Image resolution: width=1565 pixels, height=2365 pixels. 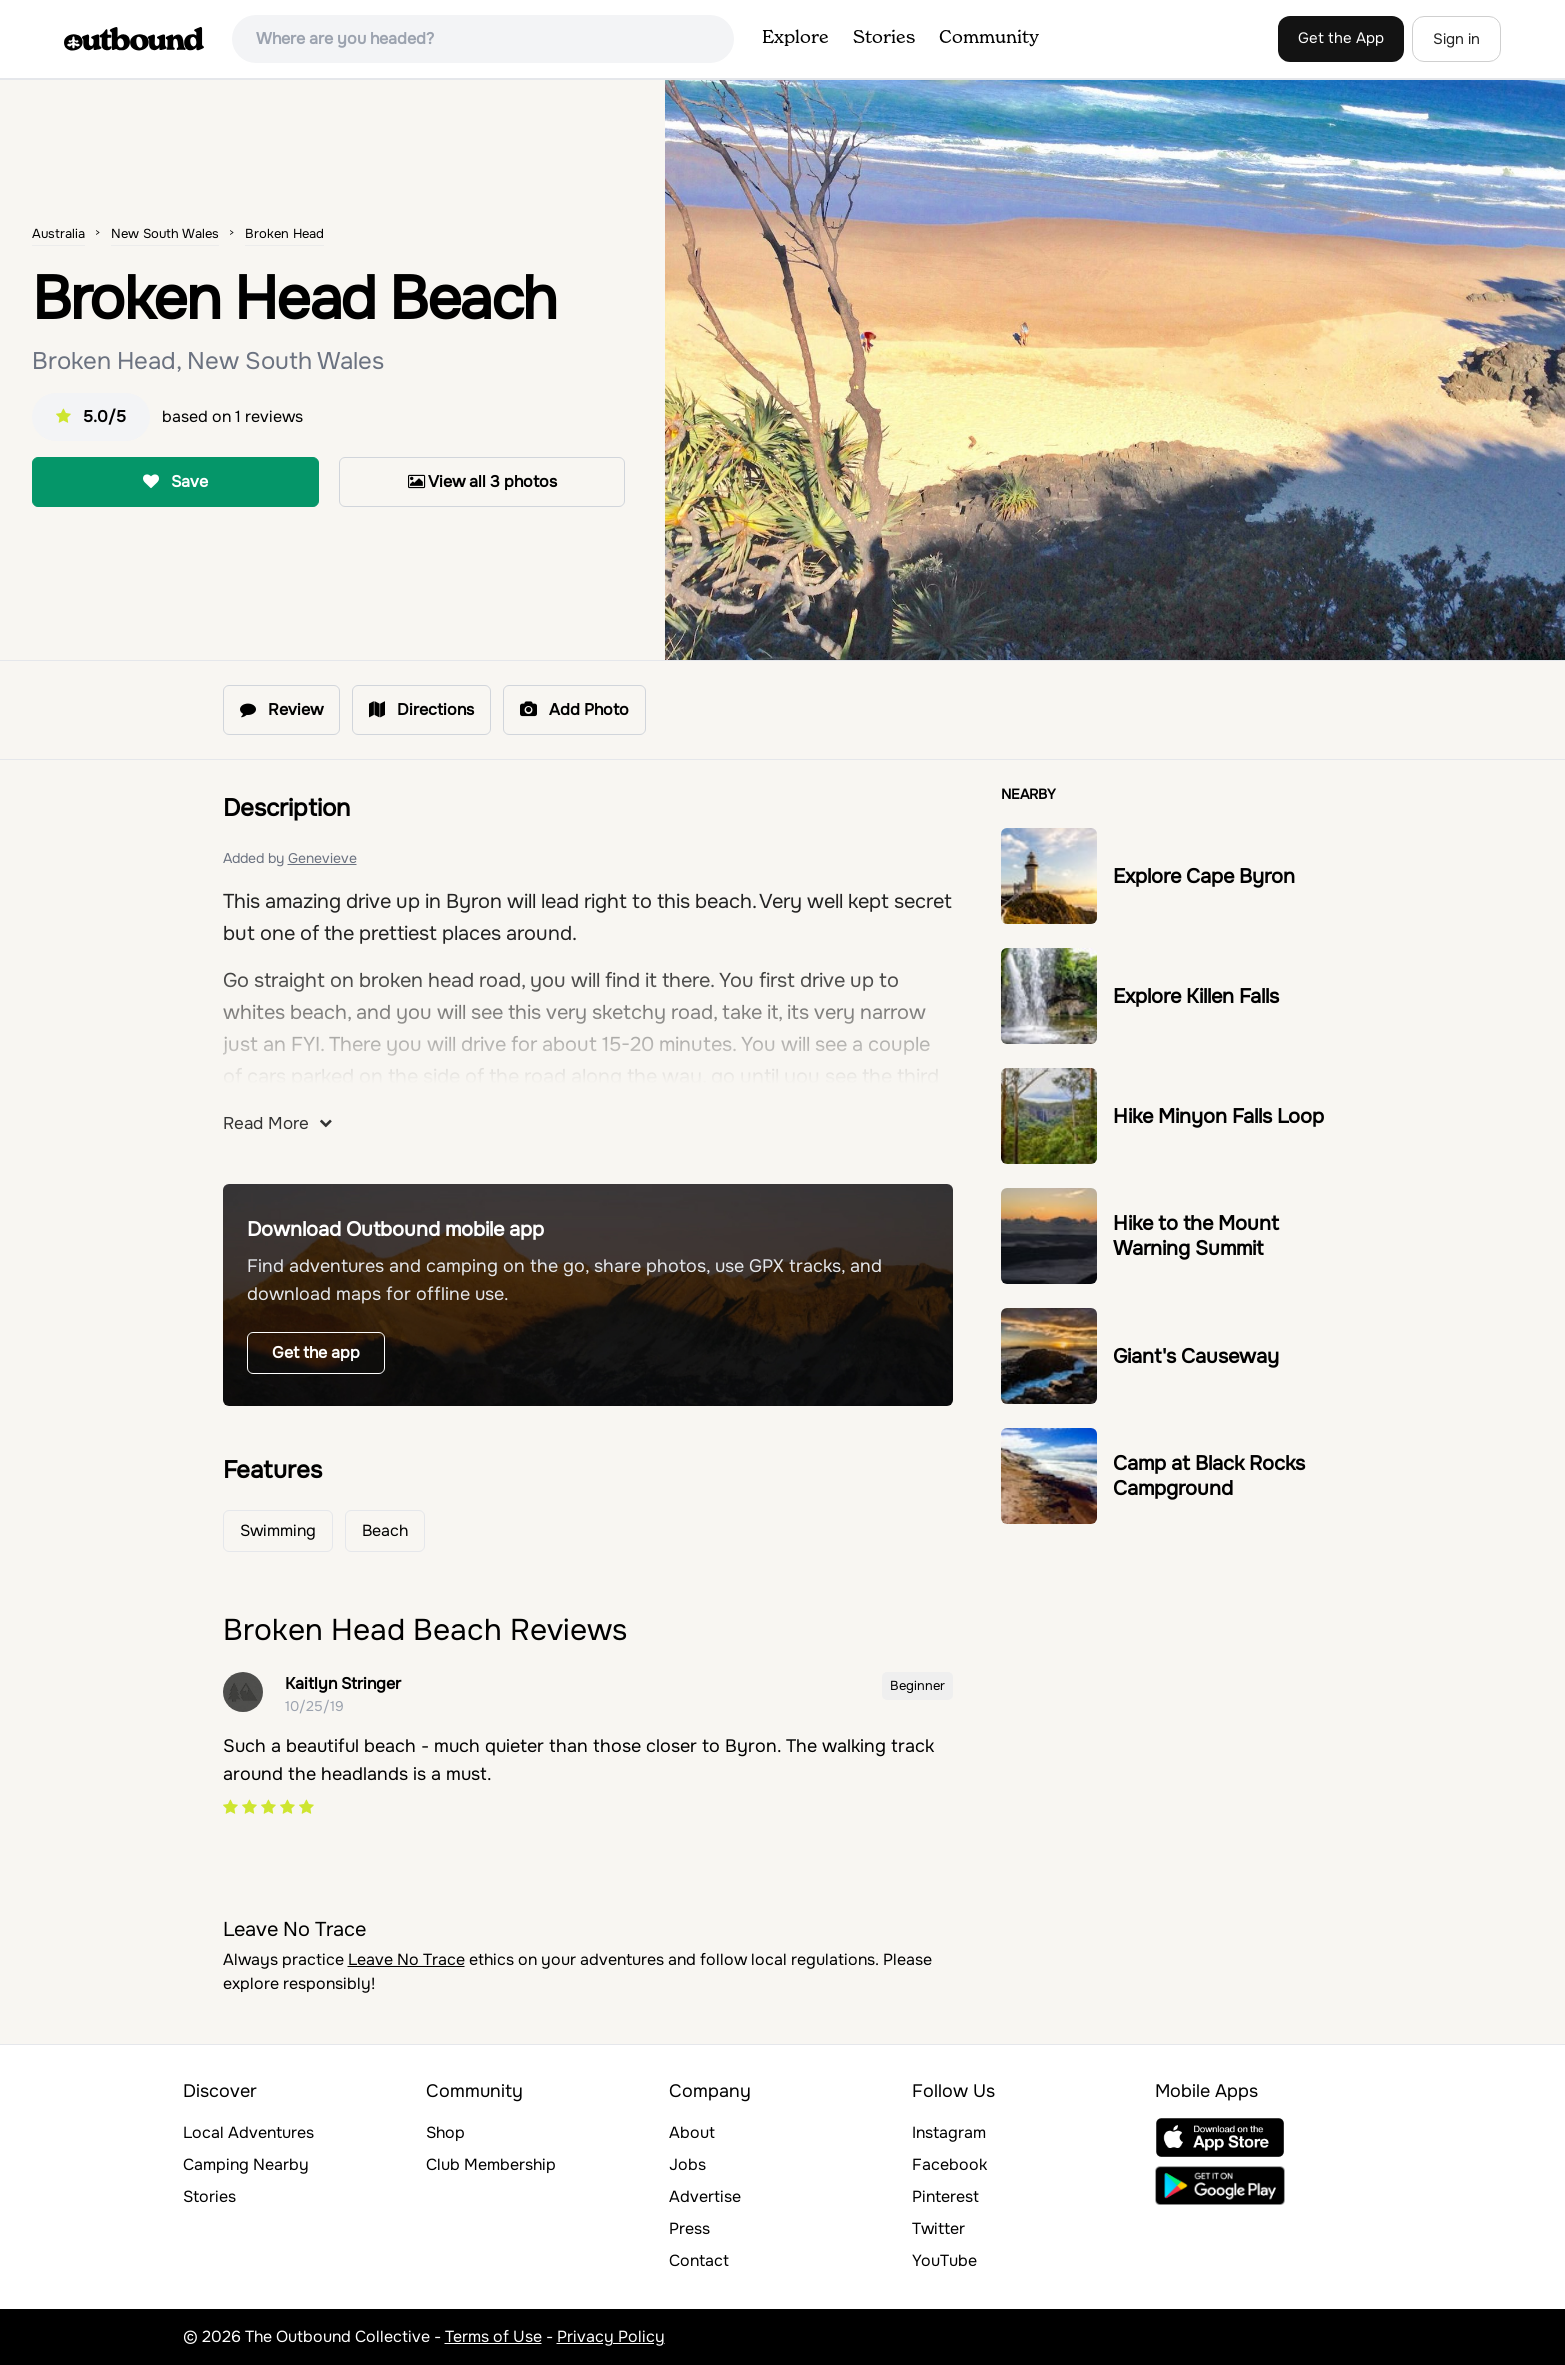 What do you see at coordinates (1456, 39) in the screenshot?
I see `Sign in` at bounding box center [1456, 39].